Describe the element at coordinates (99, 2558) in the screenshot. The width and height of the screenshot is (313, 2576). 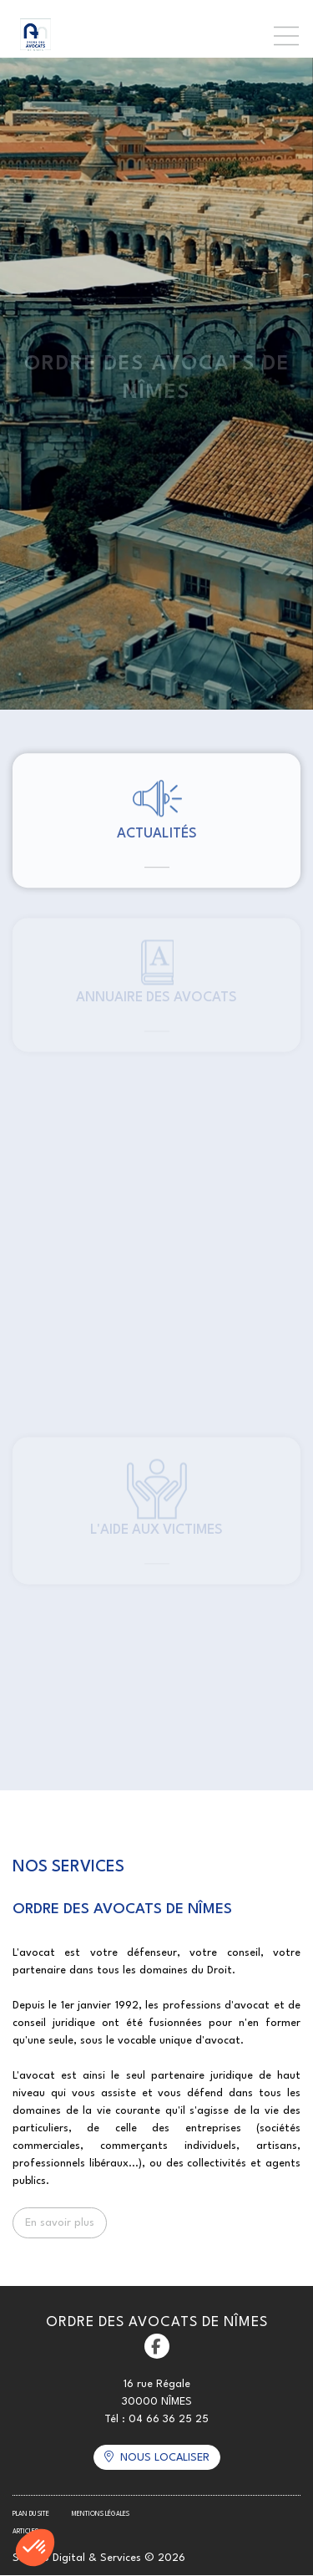
I see `Septeo Digital & Services © 2026` at that location.